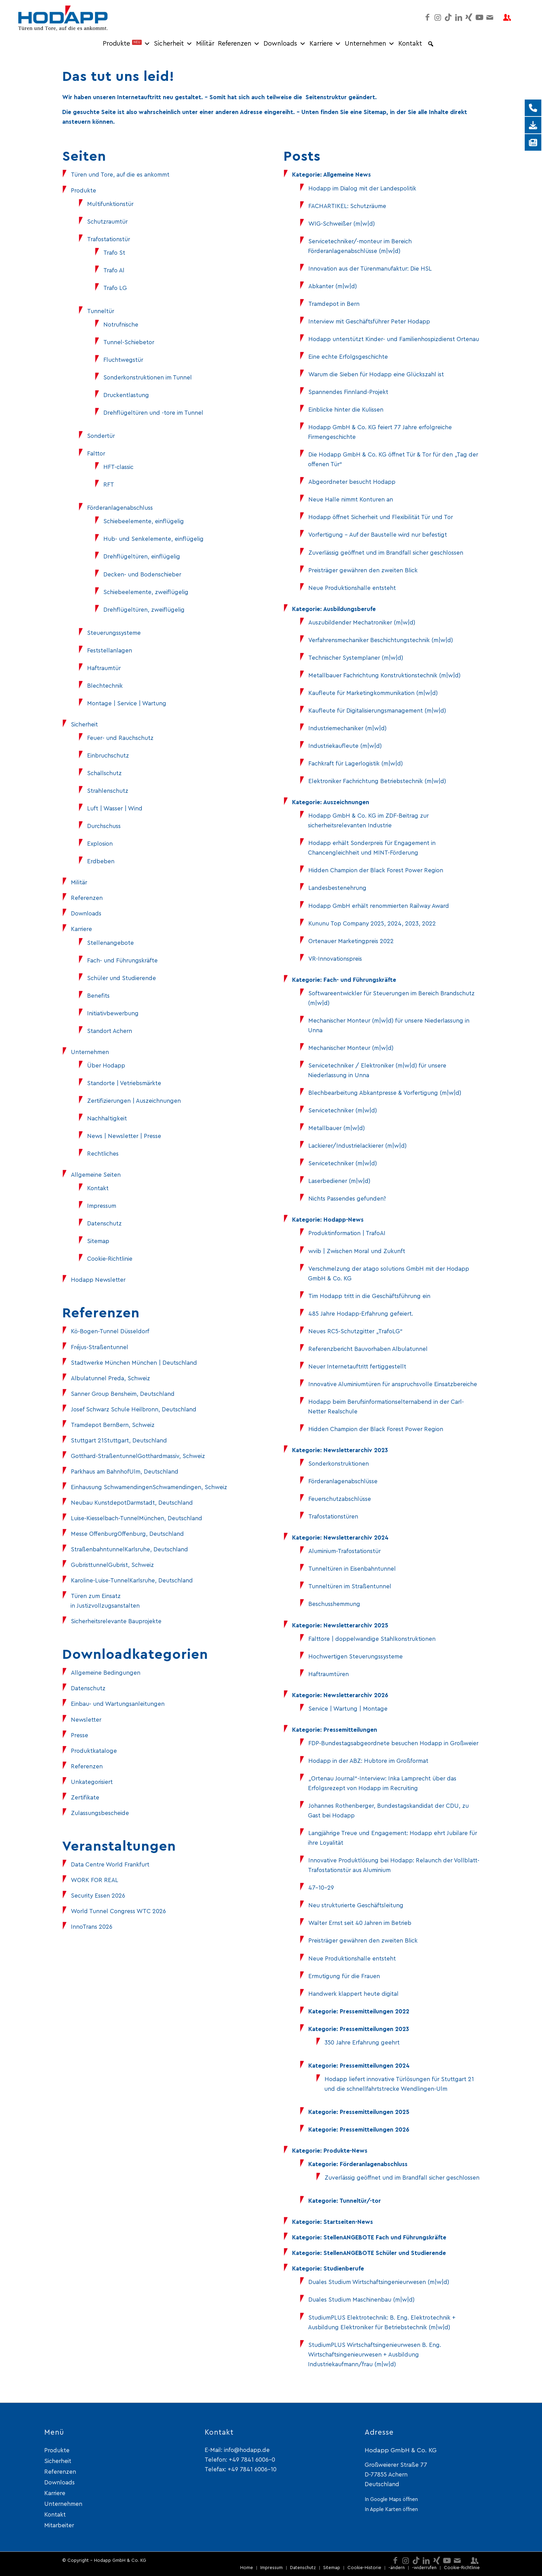 The width and height of the screenshot is (542, 2576). Describe the element at coordinates (384, 1093) in the screenshot. I see `Blechbearbeitung Abkantpresse & Vorfertigung (m|w|d)` at that location.